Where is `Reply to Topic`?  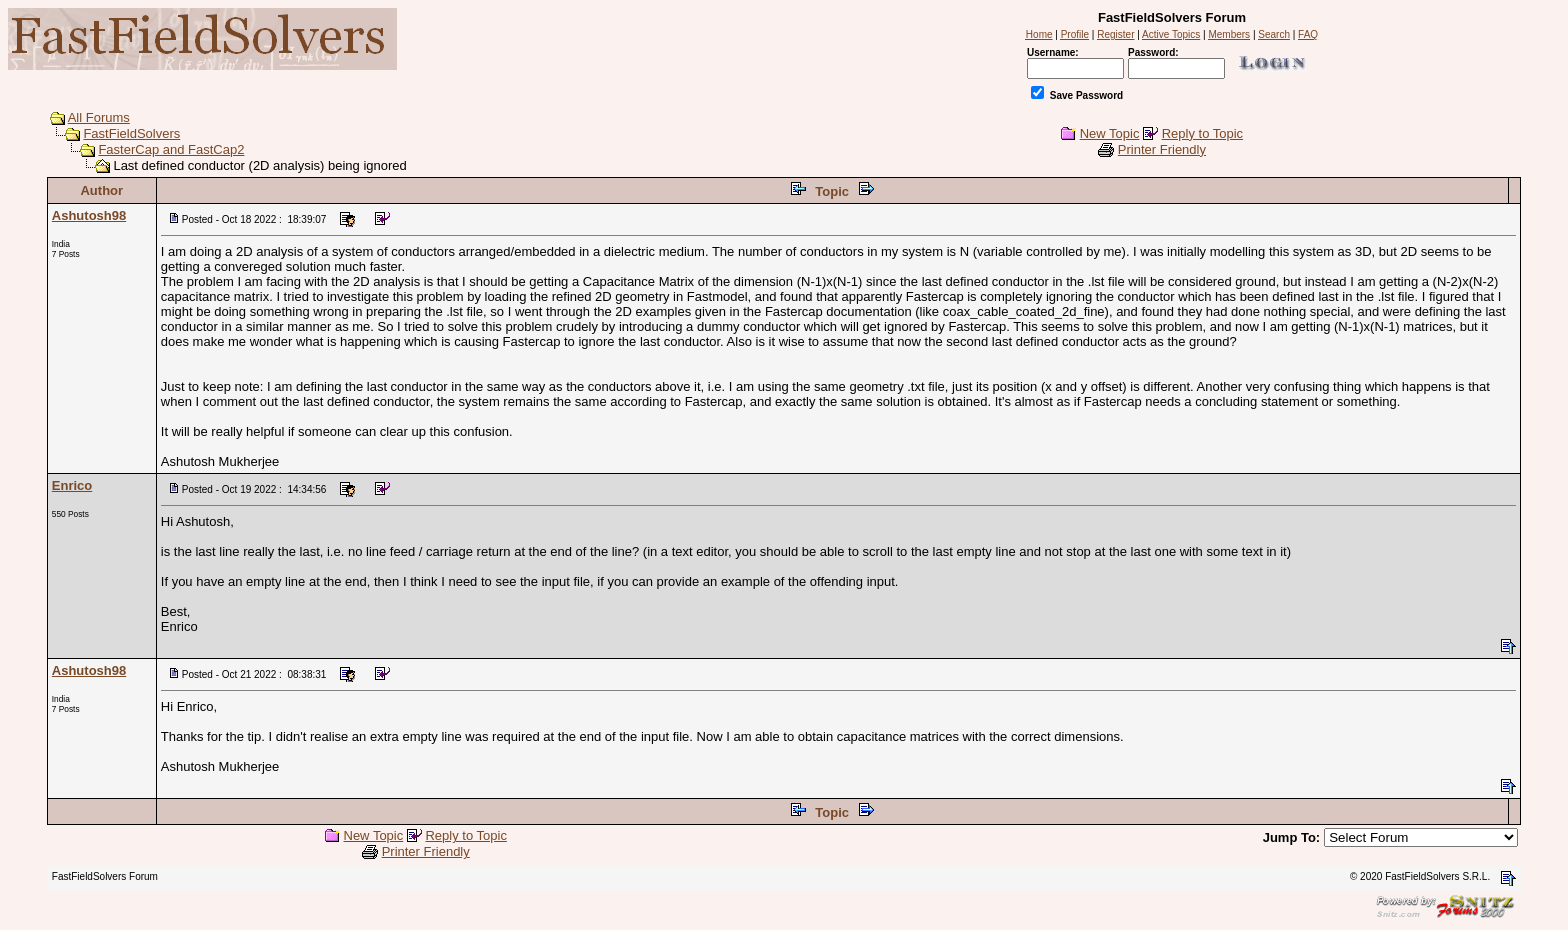
Reply to Topic is located at coordinates (1202, 133).